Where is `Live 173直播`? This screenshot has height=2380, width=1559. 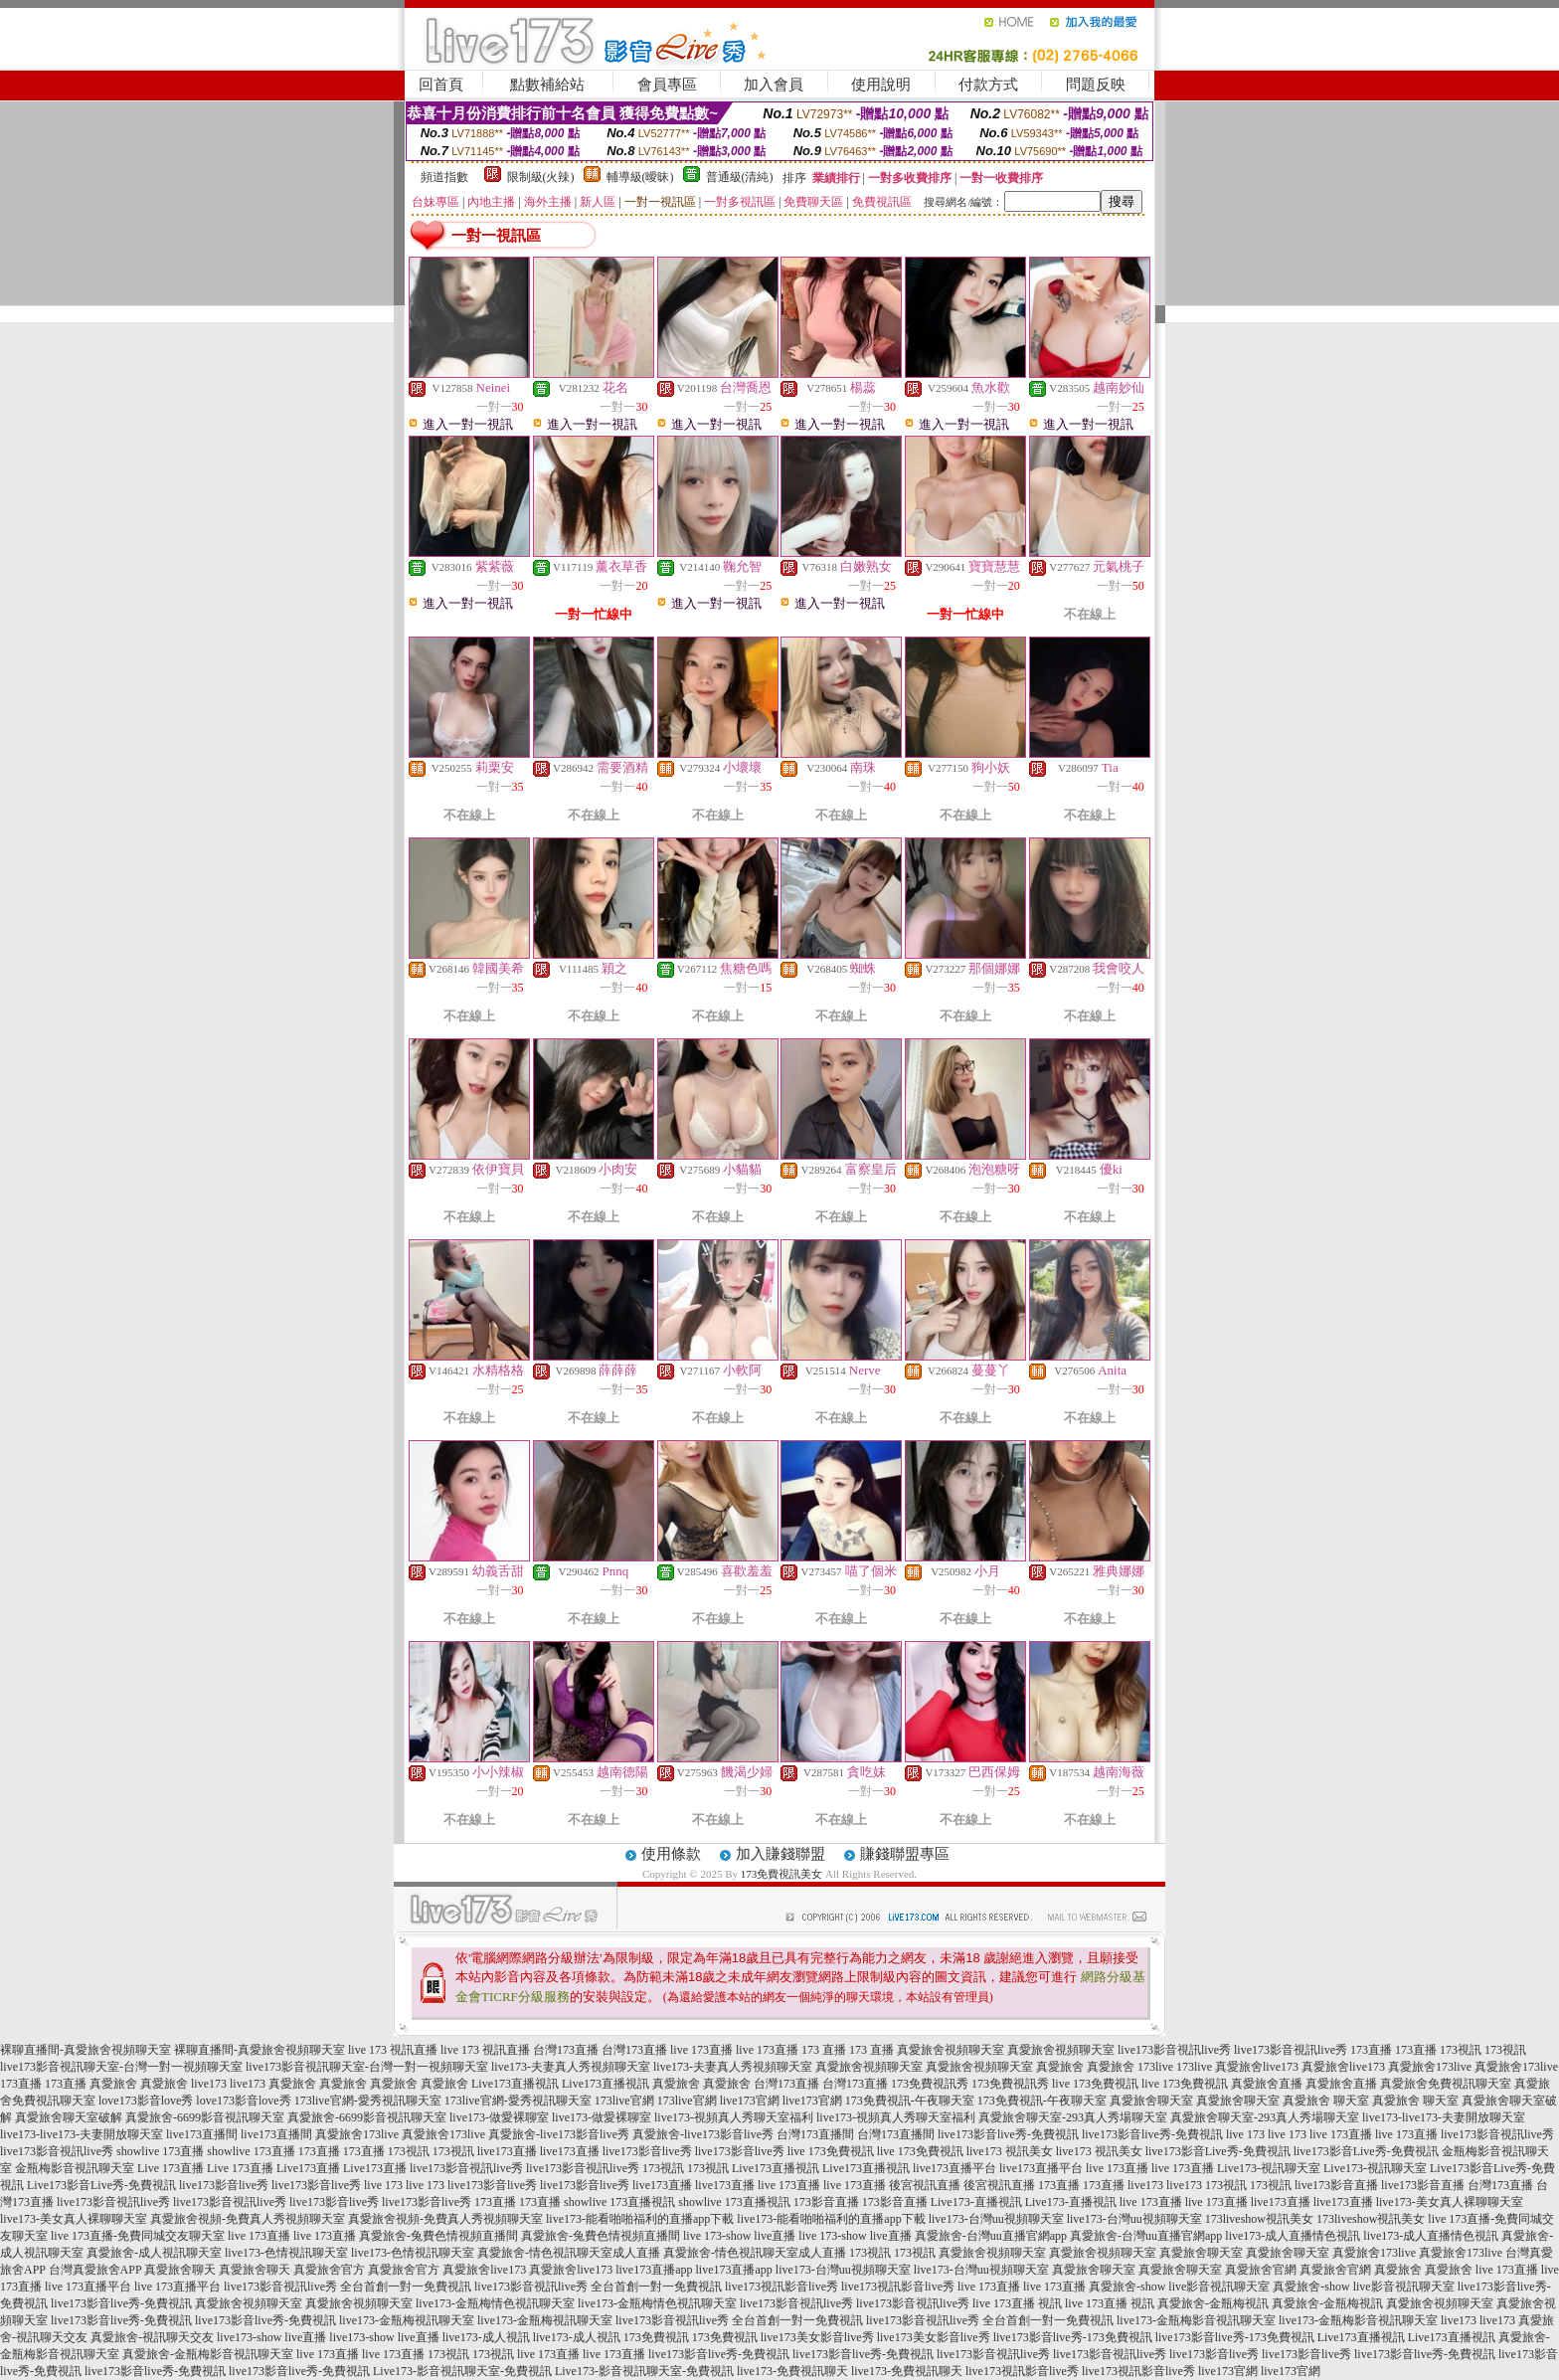
Live 173直播 is located at coordinates (170, 2168).